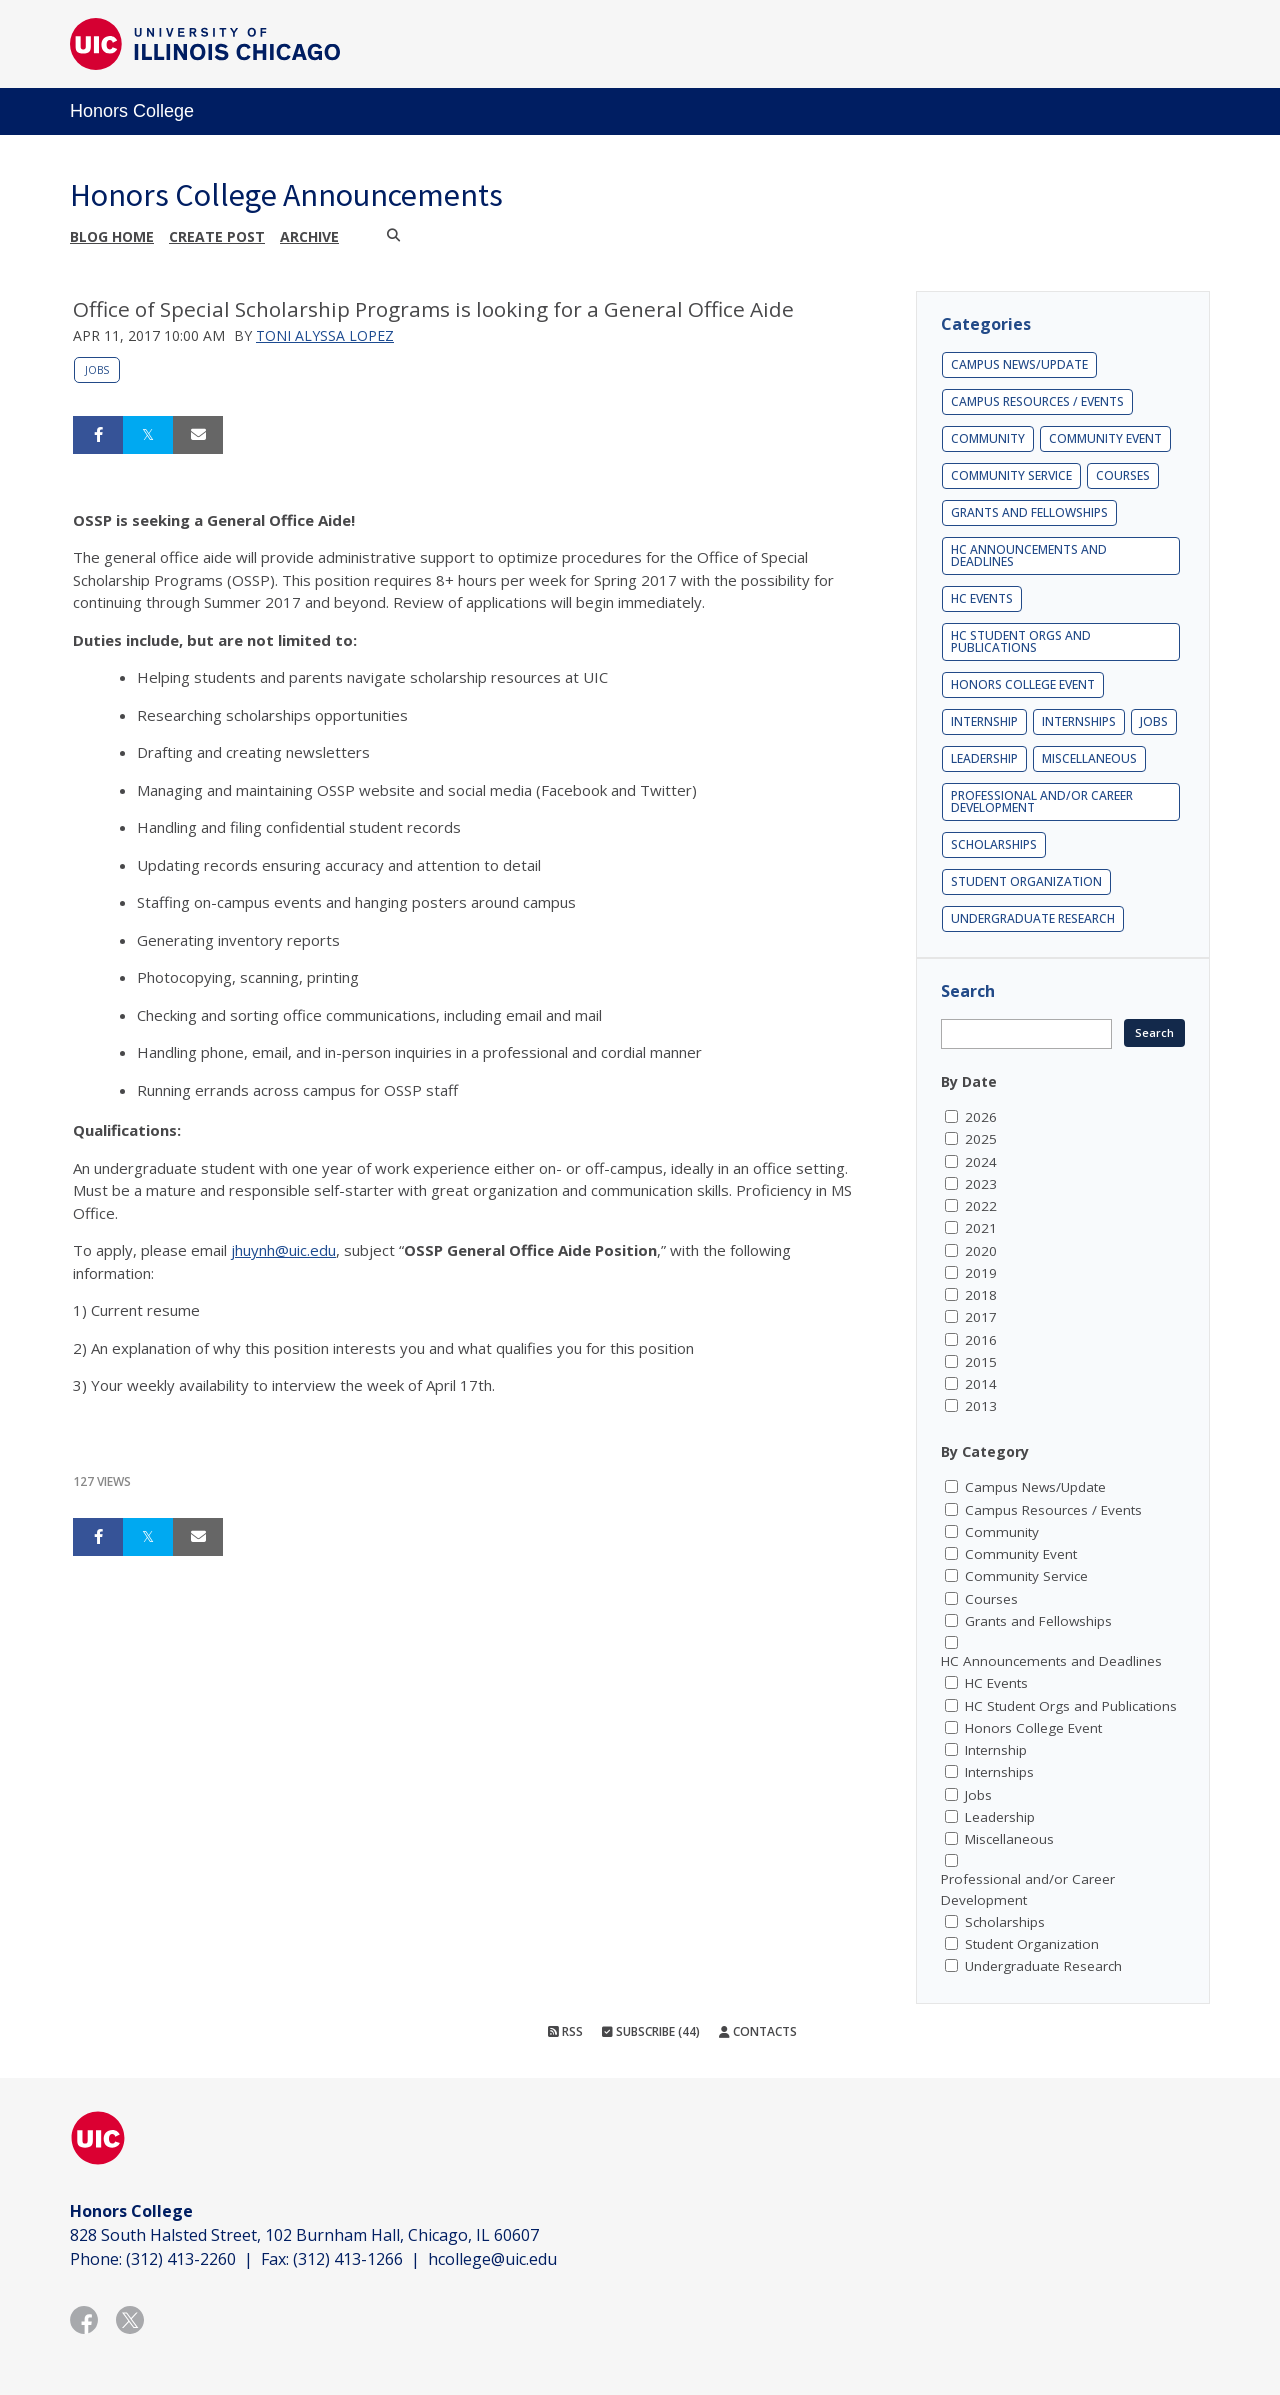  Describe the element at coordinates (994, 844) in the screenshot. I see `Scholarships` at that location.